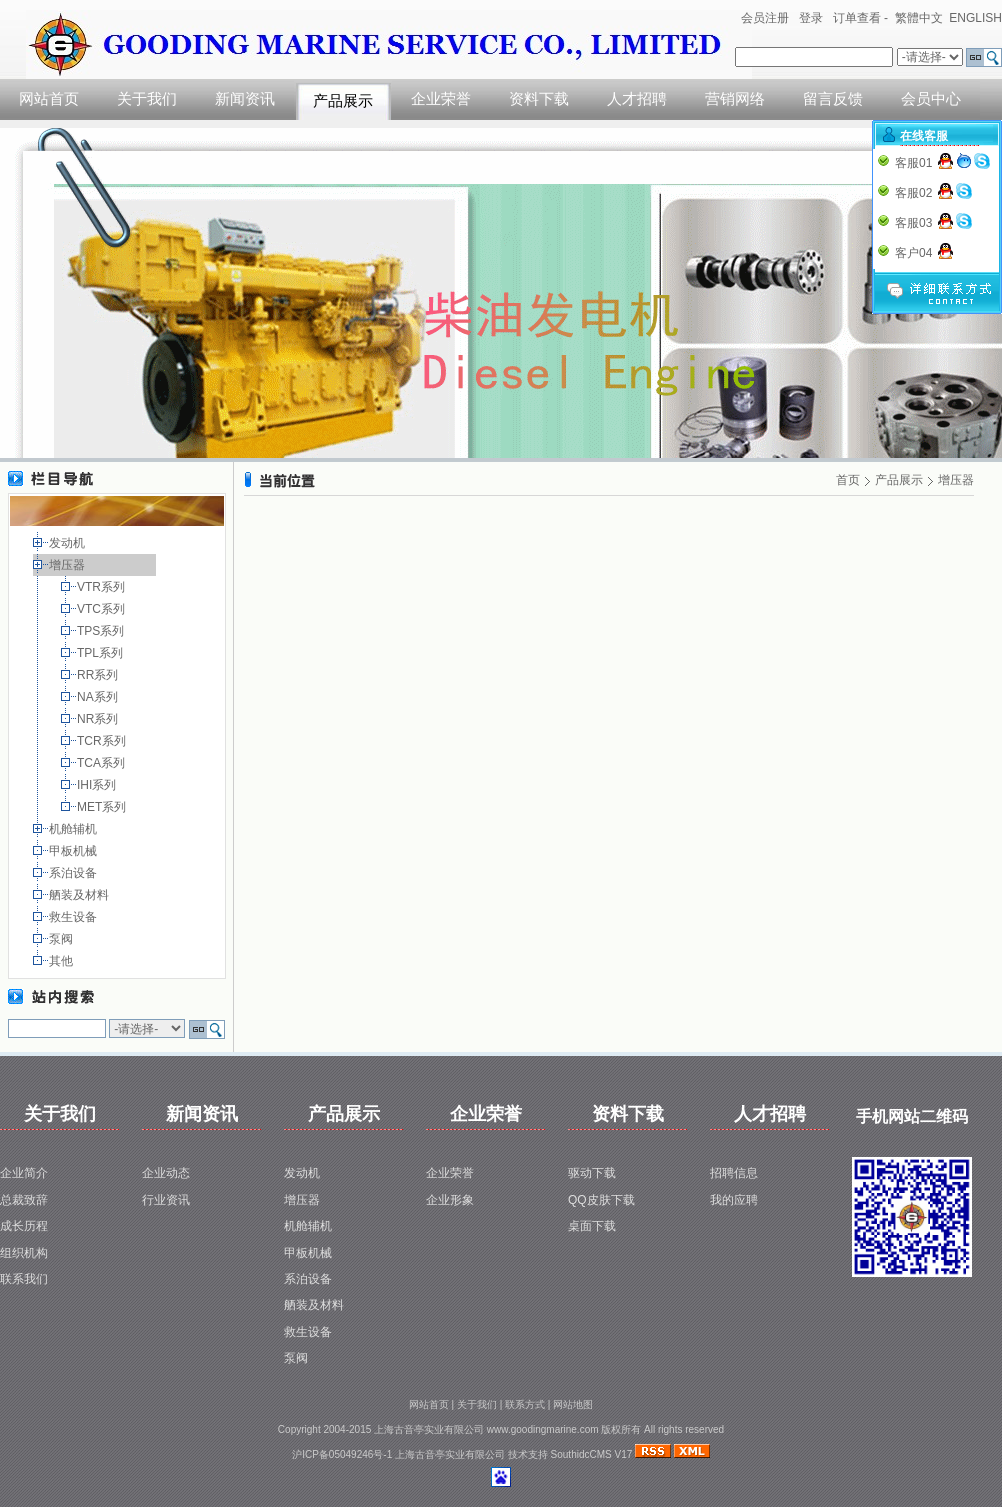 This screenshot has height=1507, width=1002. What do you see at coordinates (24, 1173) in the screenshot?
I see `企业简介` at bounding box center [24, 1173].